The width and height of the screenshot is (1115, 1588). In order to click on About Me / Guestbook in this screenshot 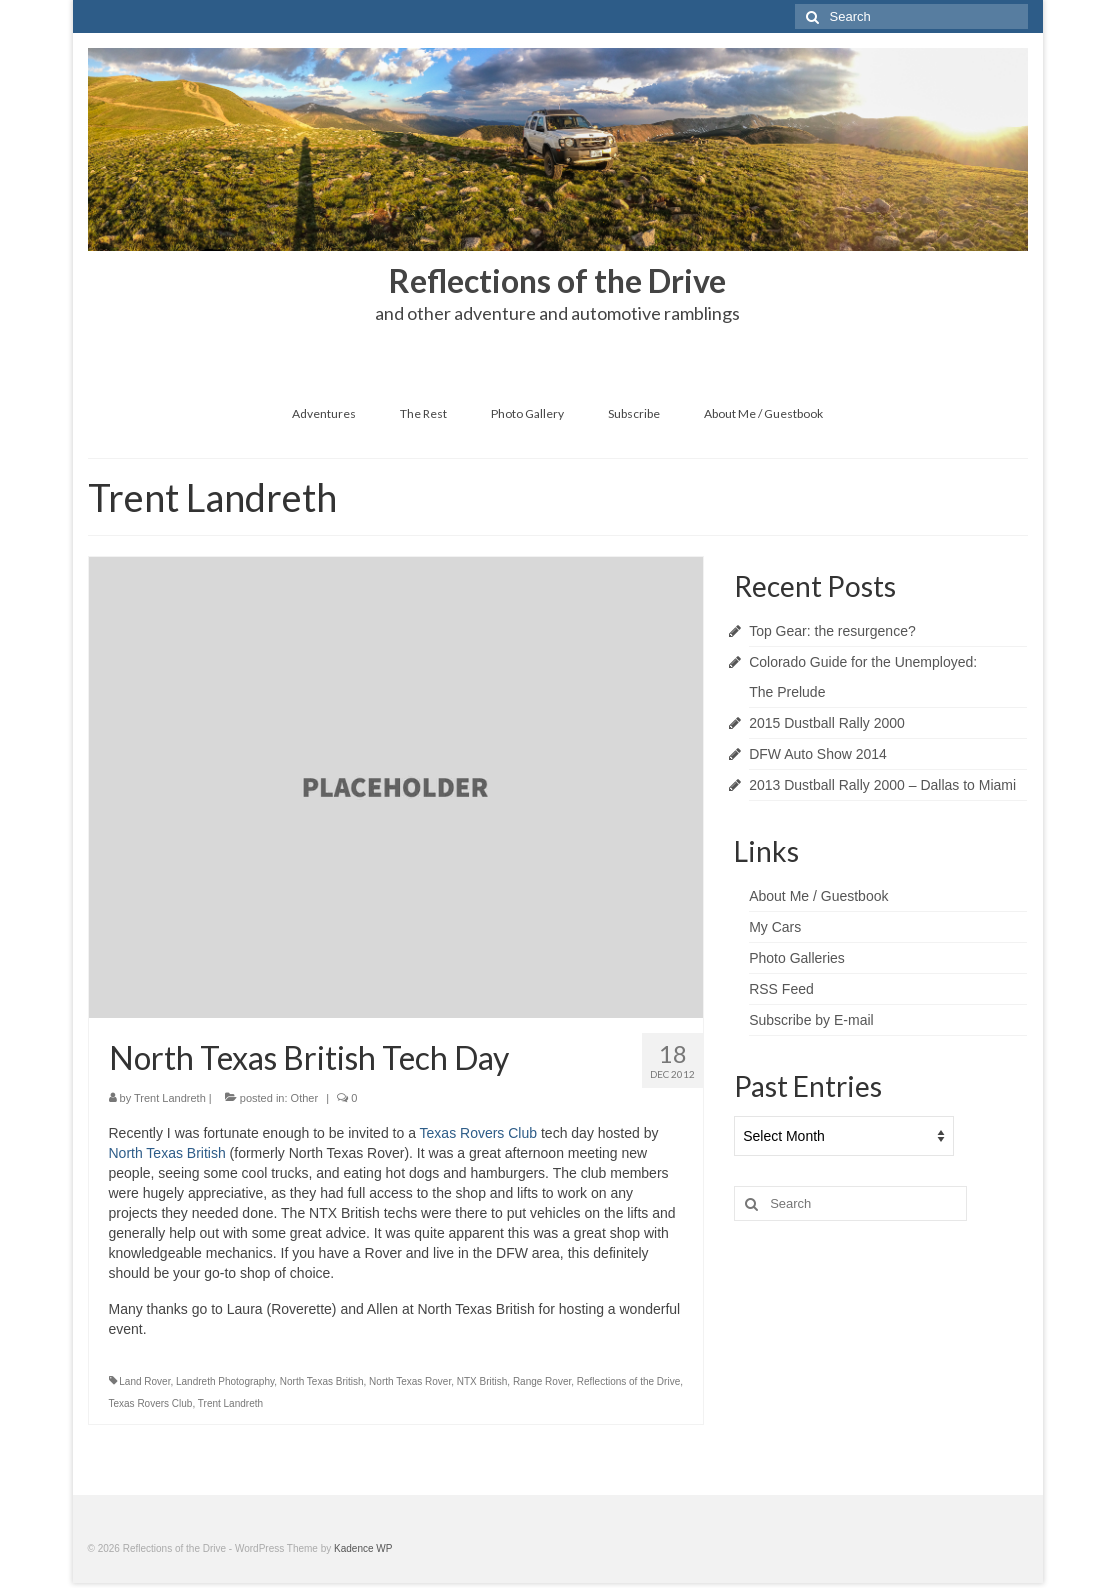, I will do `click(818, 896)`.